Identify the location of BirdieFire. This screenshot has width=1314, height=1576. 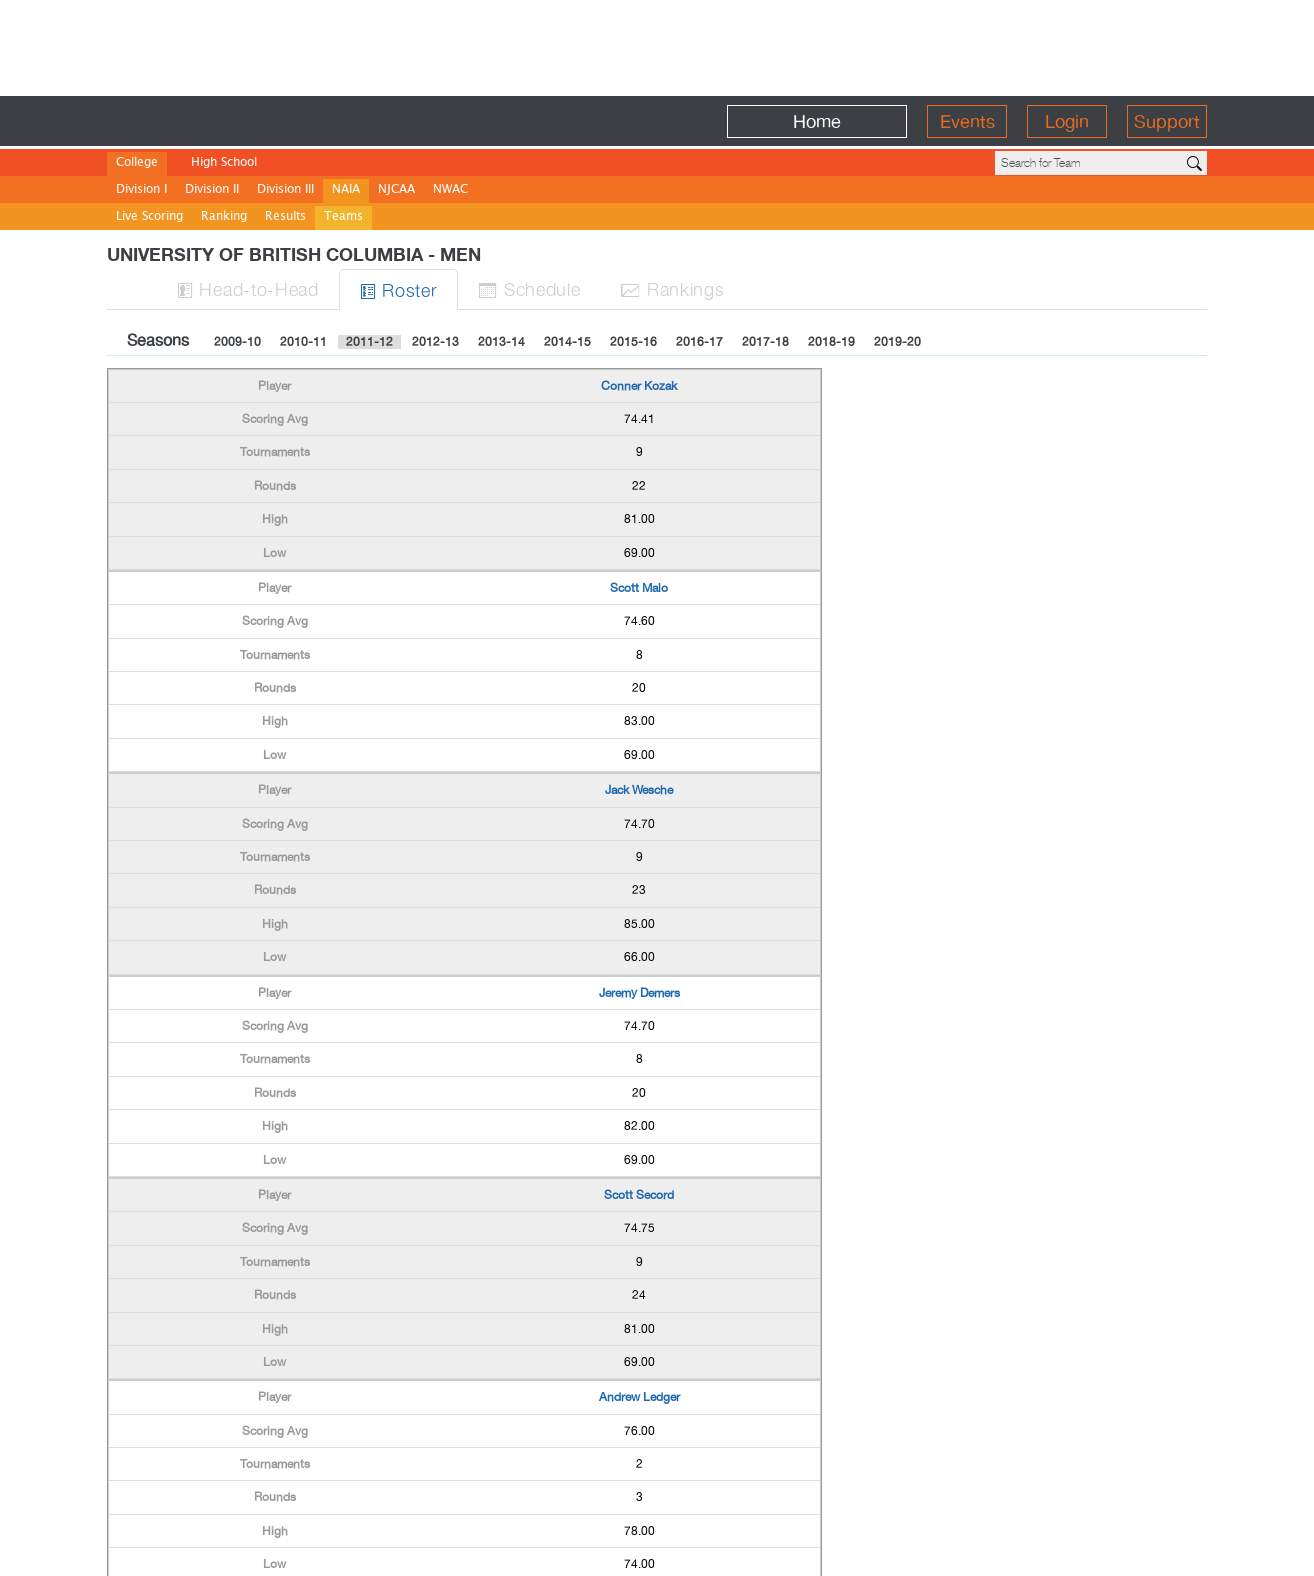
(252, 121).